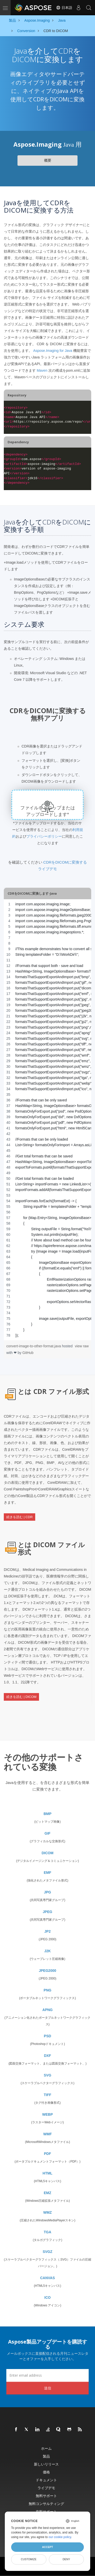  What do you see at coordinates (47, 2134) in the screenshot?
I see `WMF` at bounding box center [47, 2134].